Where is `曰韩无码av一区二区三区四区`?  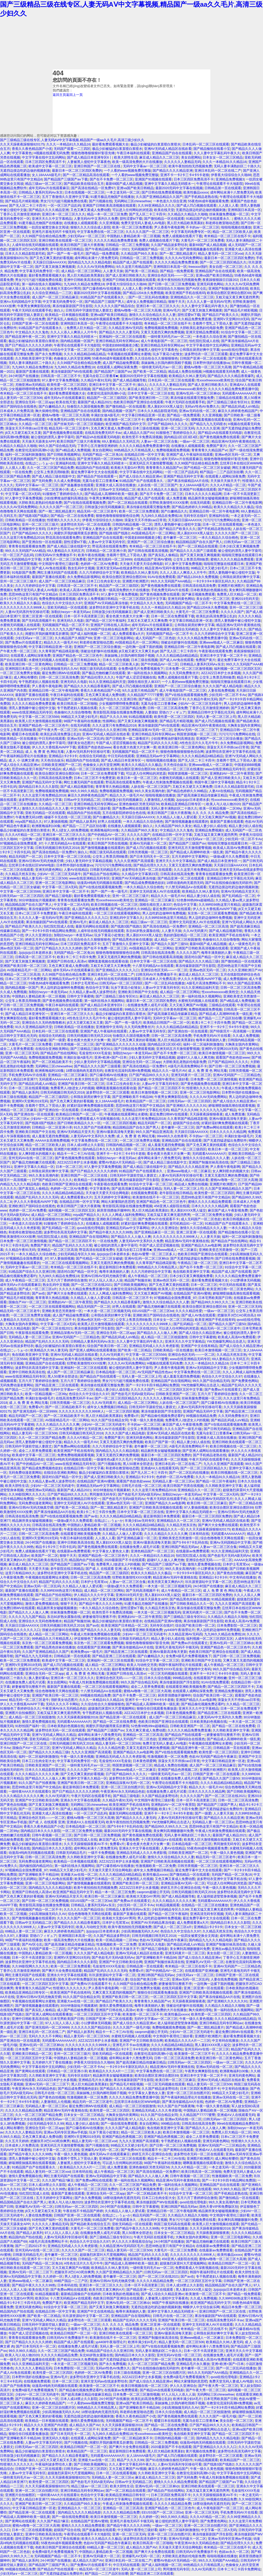
曰韩无码av一区二区三区四区 is located at coordinates (22, 896).